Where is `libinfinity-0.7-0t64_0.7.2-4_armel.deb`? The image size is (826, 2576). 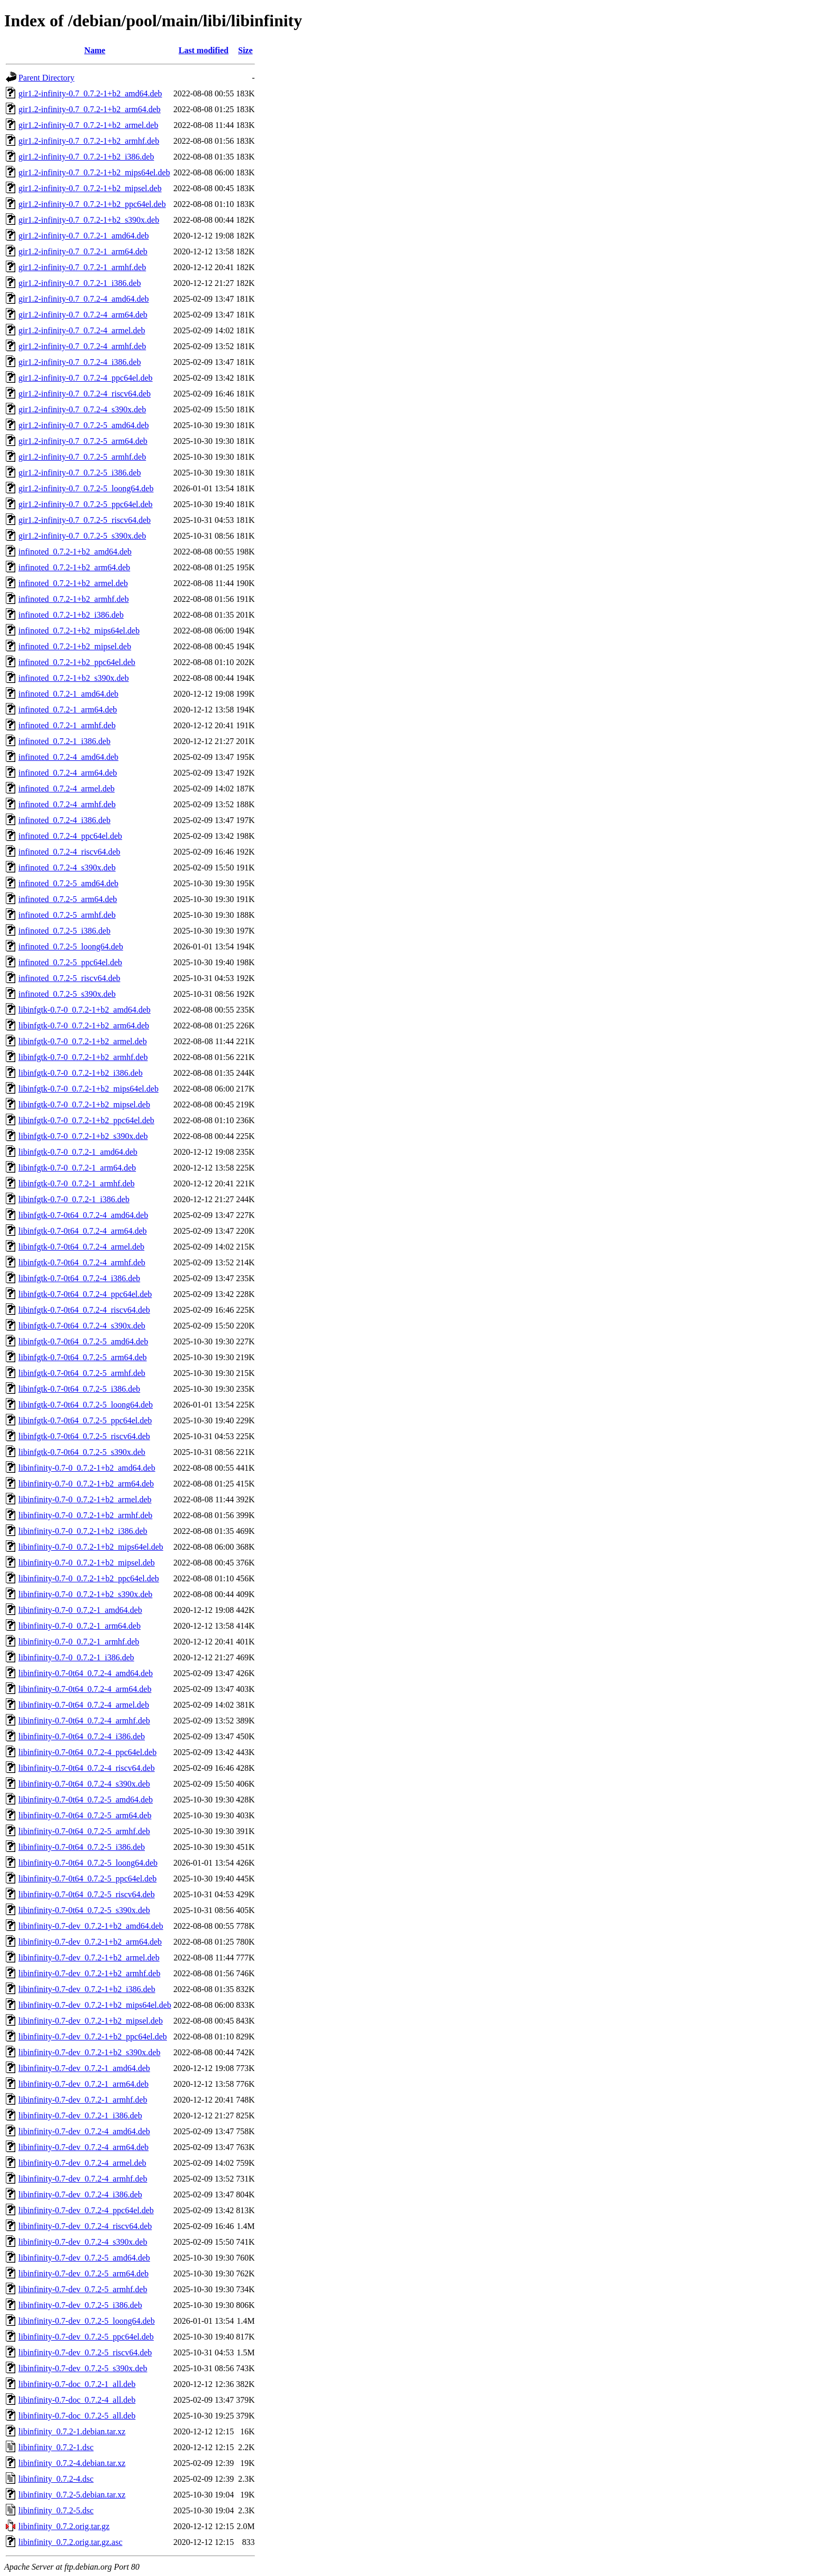
libinfinity-0.7-0t64_0.7.2-4_armel.deb is located at coordinates (83, 1704).